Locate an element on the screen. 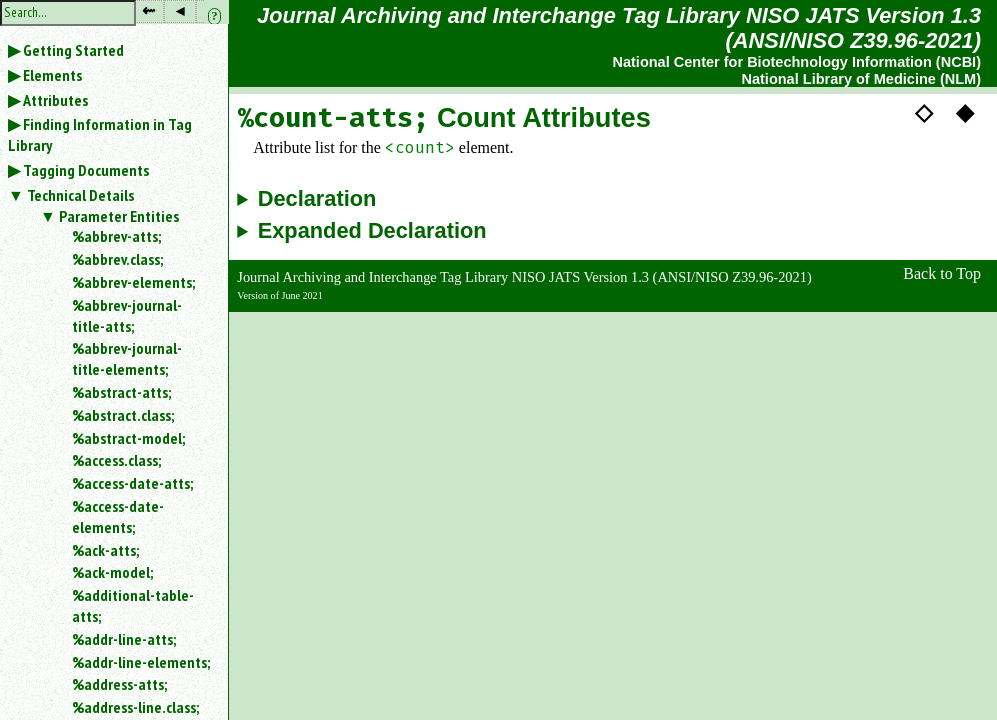 The height and width of the screenshot is (720, 997). %abbrev-journal-title-elements; is located at coordinates (127, 358).